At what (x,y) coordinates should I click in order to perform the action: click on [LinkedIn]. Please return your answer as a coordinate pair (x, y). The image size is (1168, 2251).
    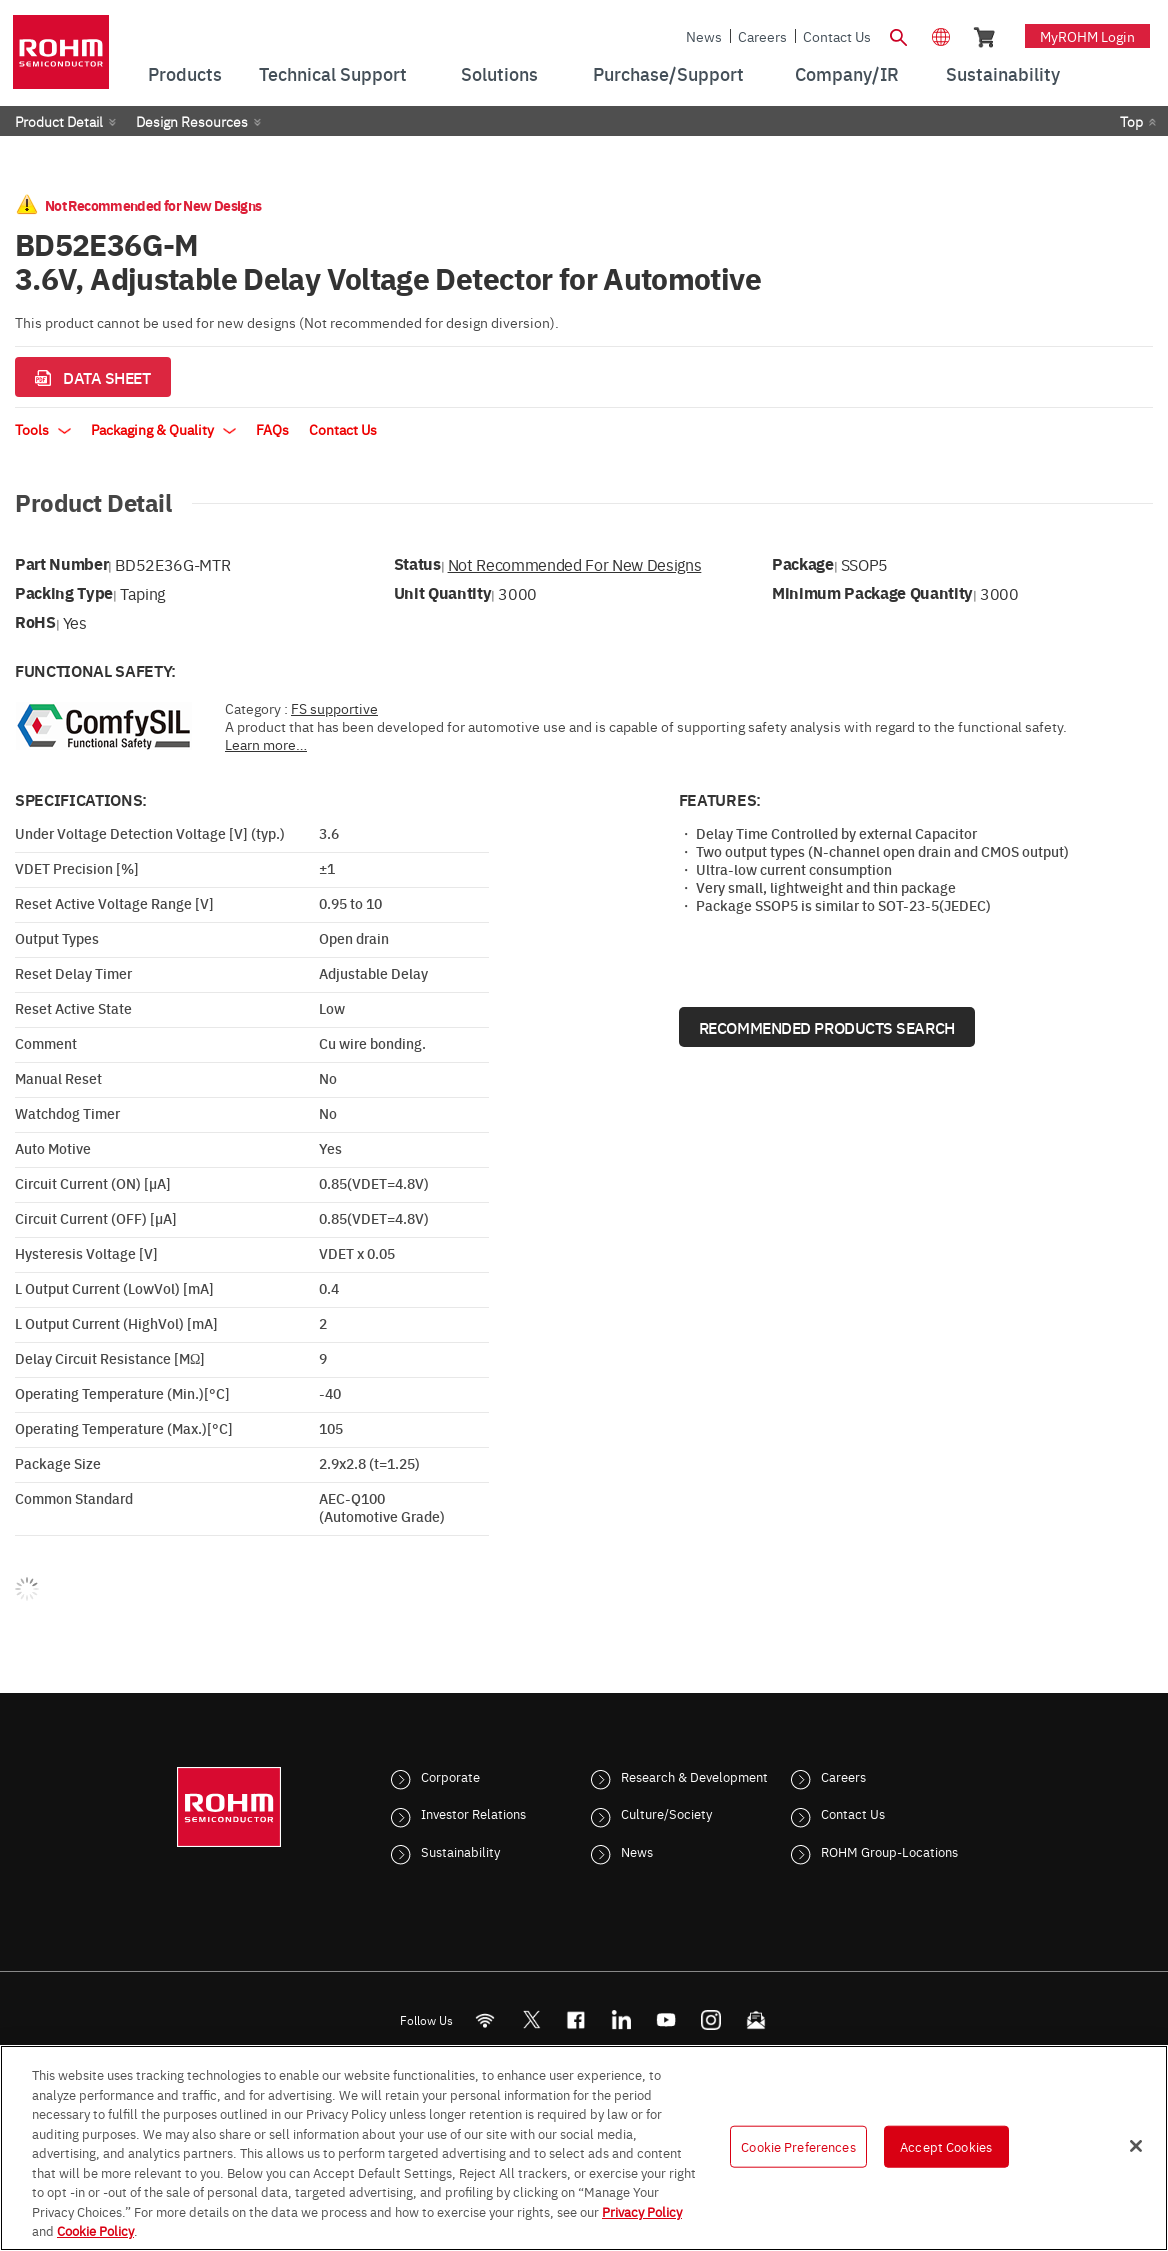
    Looking at the image, I should click on (621, 2019).